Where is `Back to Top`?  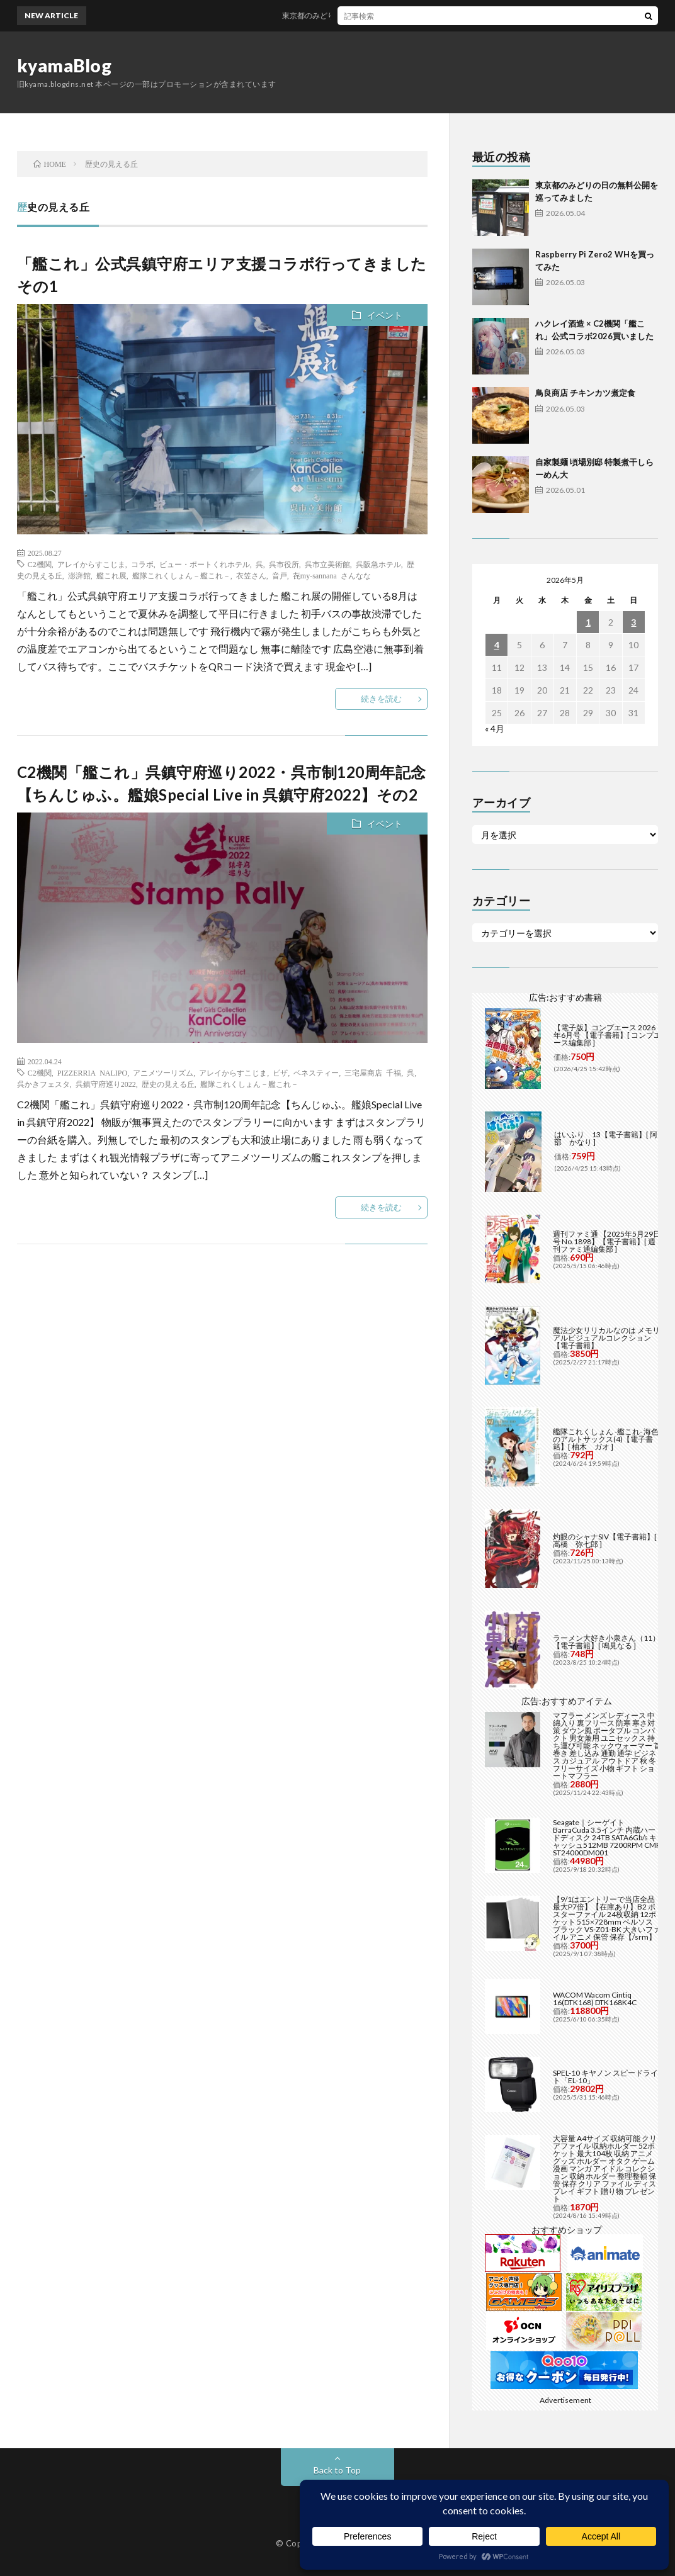 Back to Top is located at coordinates (337, 2470).